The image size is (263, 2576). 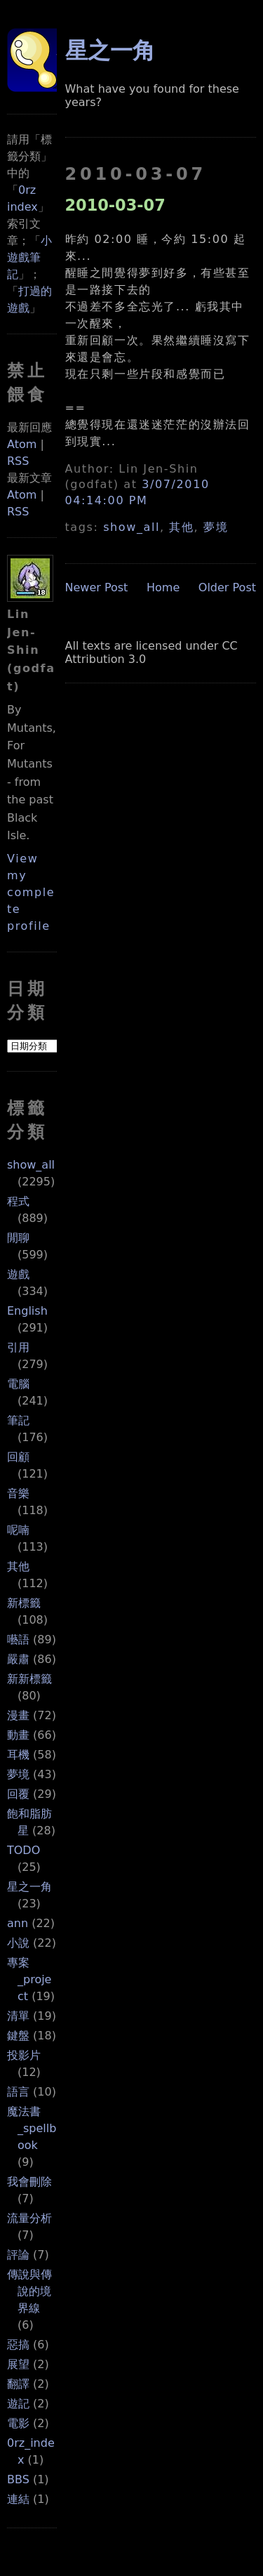 I want to click on 音樂, so click(x=18, y=1493).